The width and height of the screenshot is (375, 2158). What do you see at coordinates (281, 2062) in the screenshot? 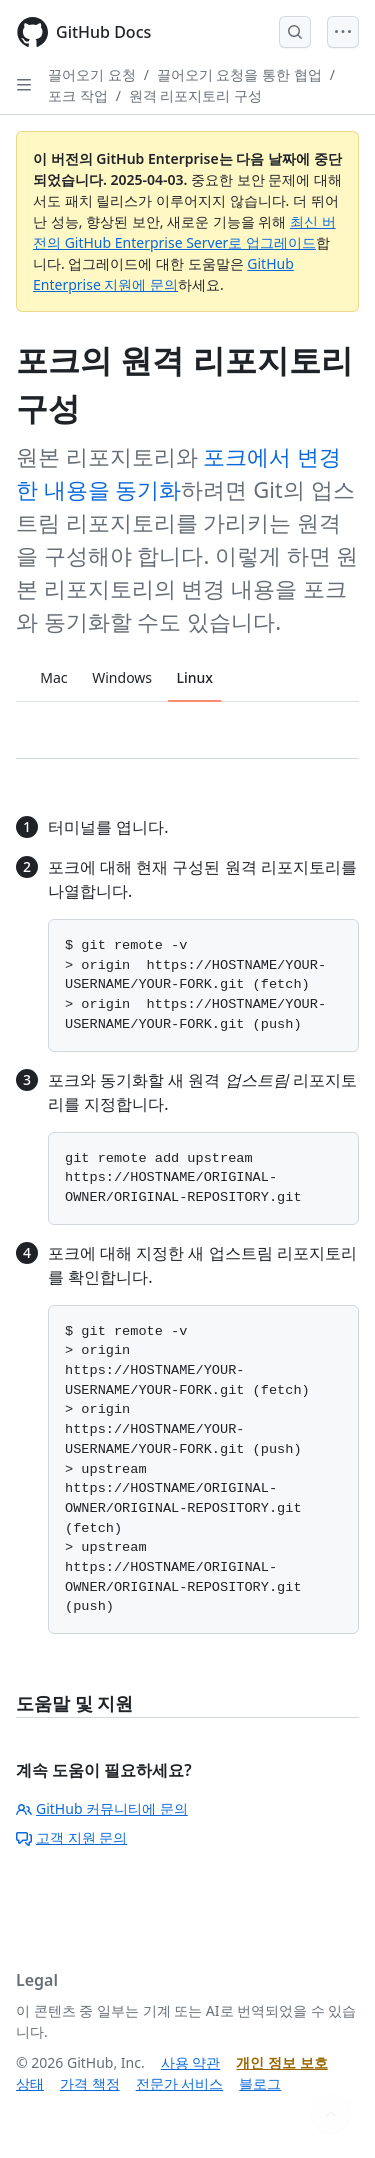
I see `개인 정보 보호` at bounding box center [281, 2062].